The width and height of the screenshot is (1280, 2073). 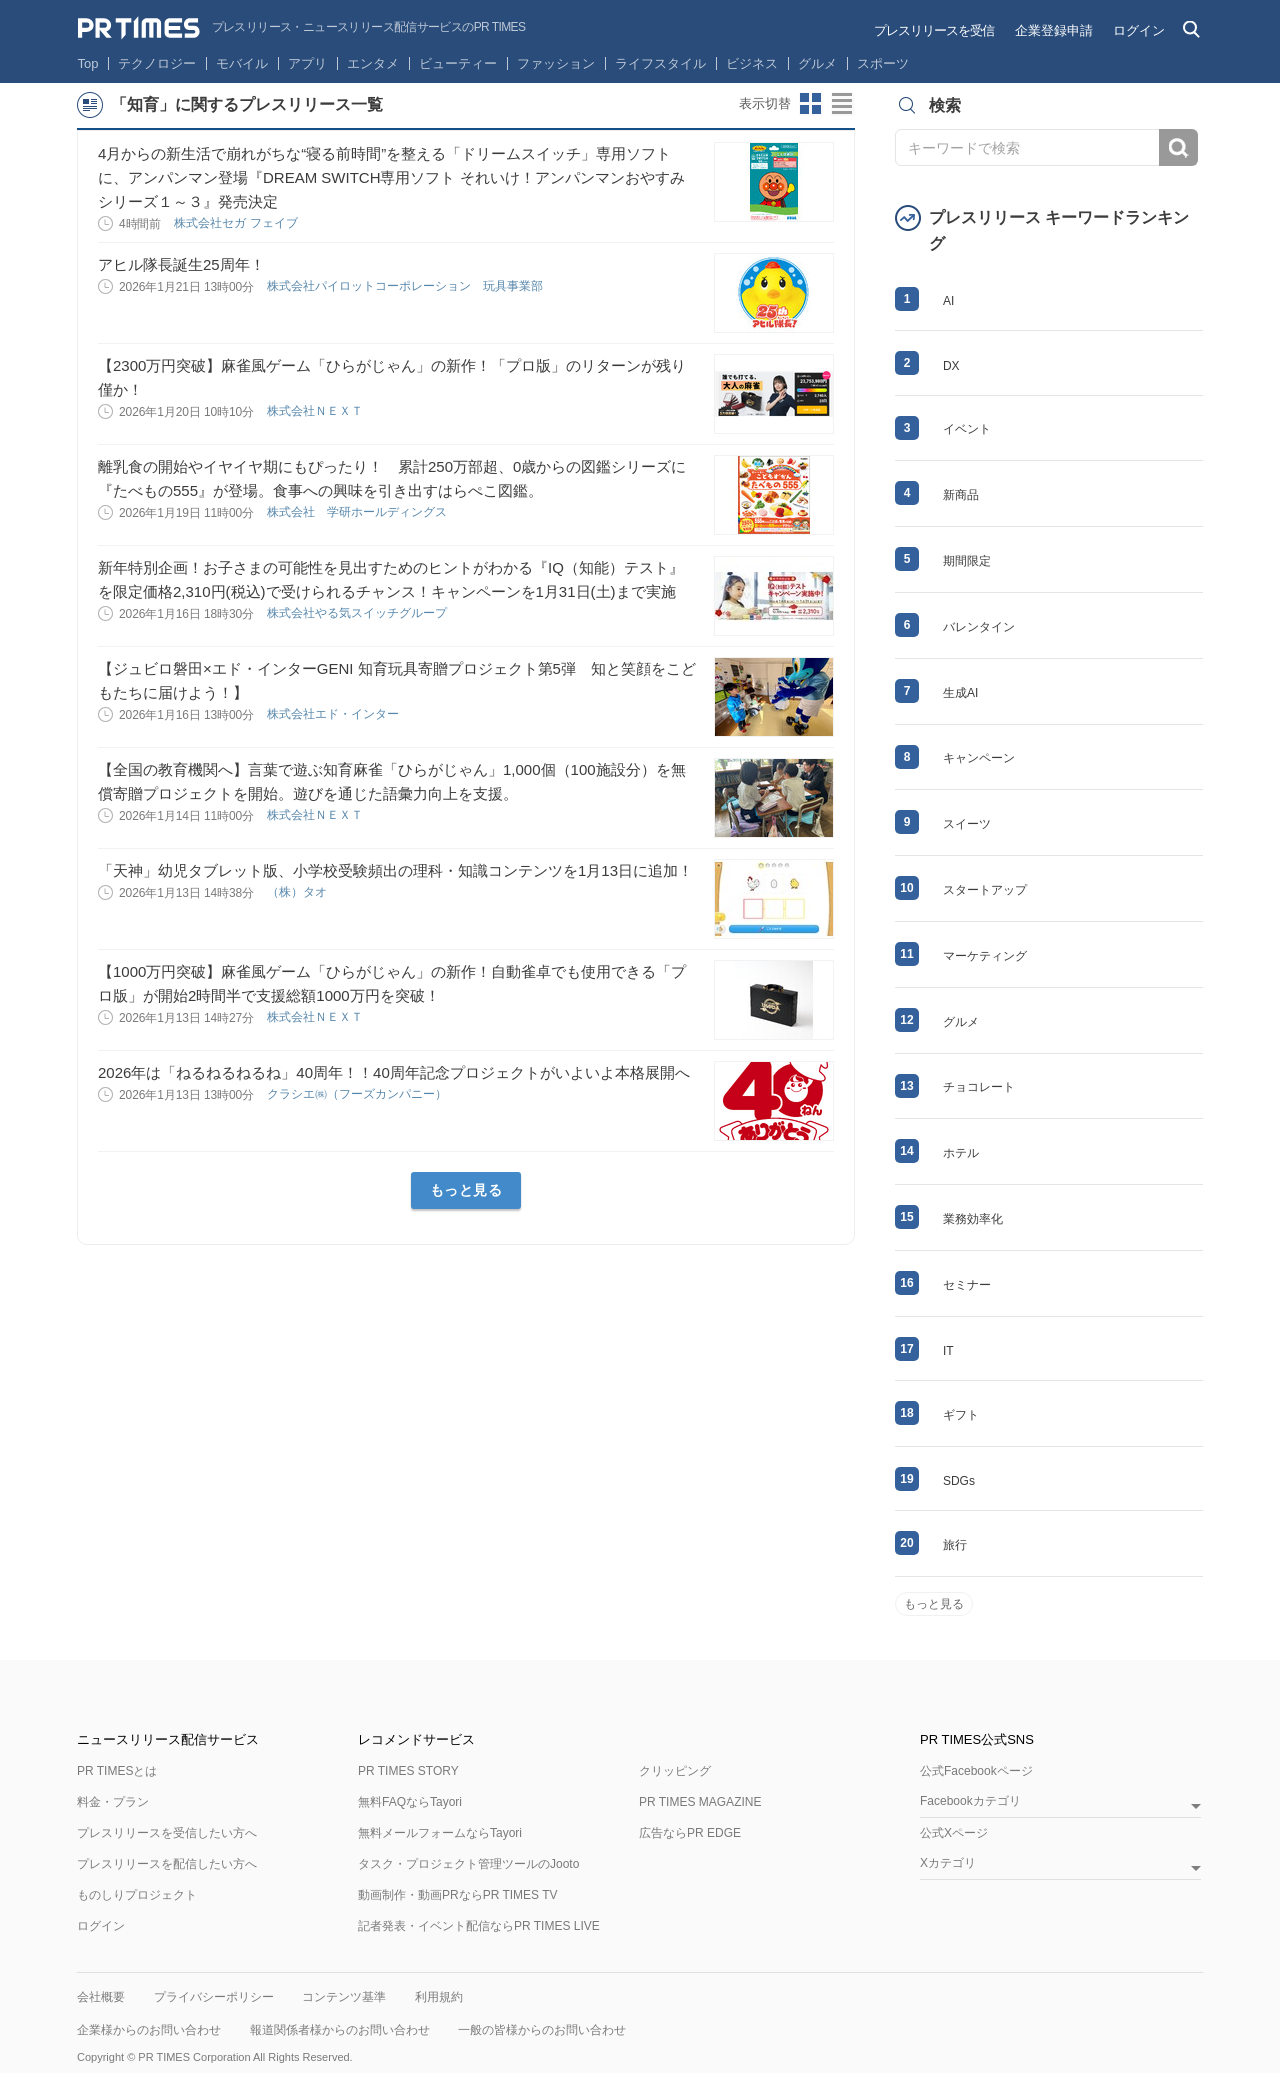 I want to click on セミナー, so click(x=967, y=1285).